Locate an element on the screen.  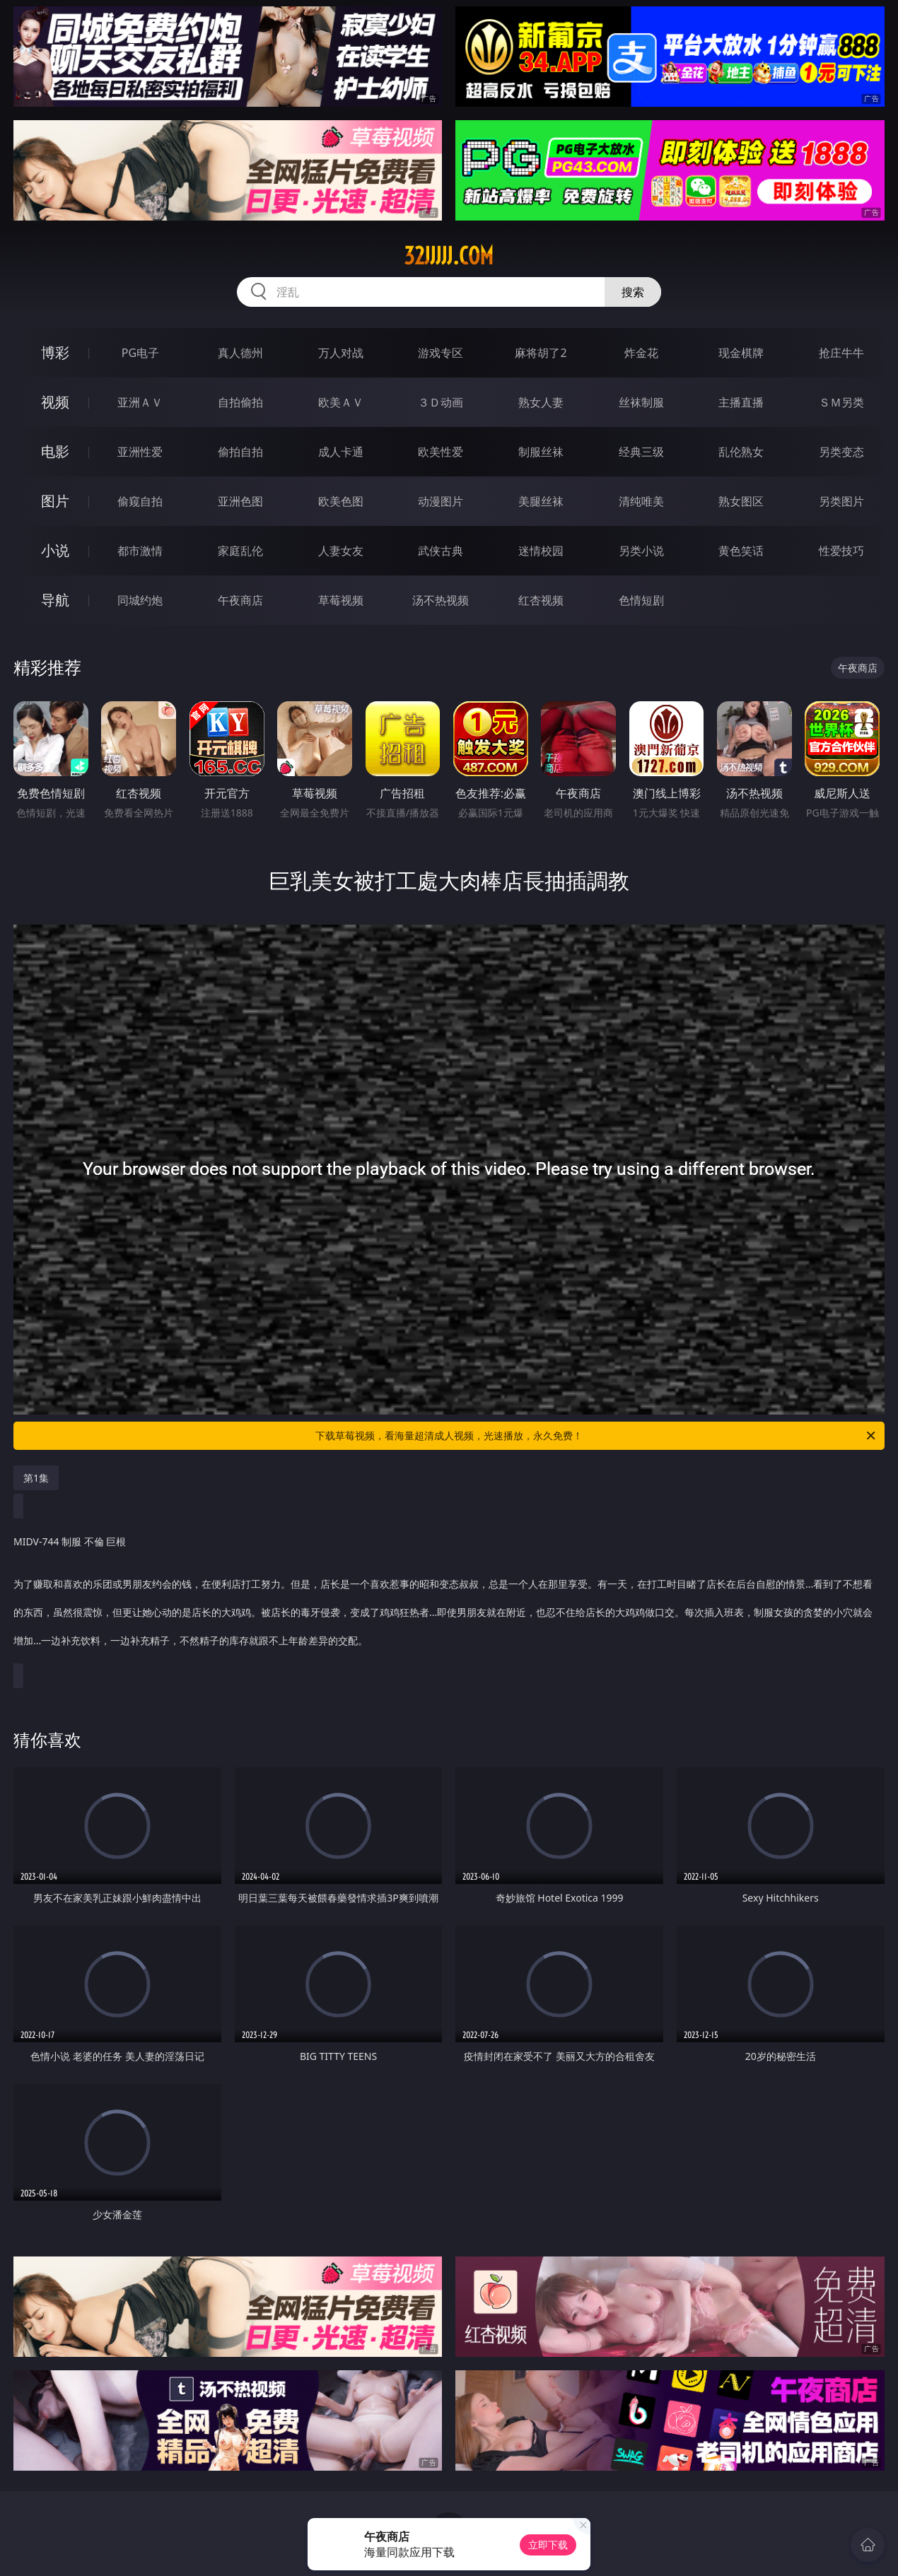
人妻女友 is located at coordinates (340, 550).